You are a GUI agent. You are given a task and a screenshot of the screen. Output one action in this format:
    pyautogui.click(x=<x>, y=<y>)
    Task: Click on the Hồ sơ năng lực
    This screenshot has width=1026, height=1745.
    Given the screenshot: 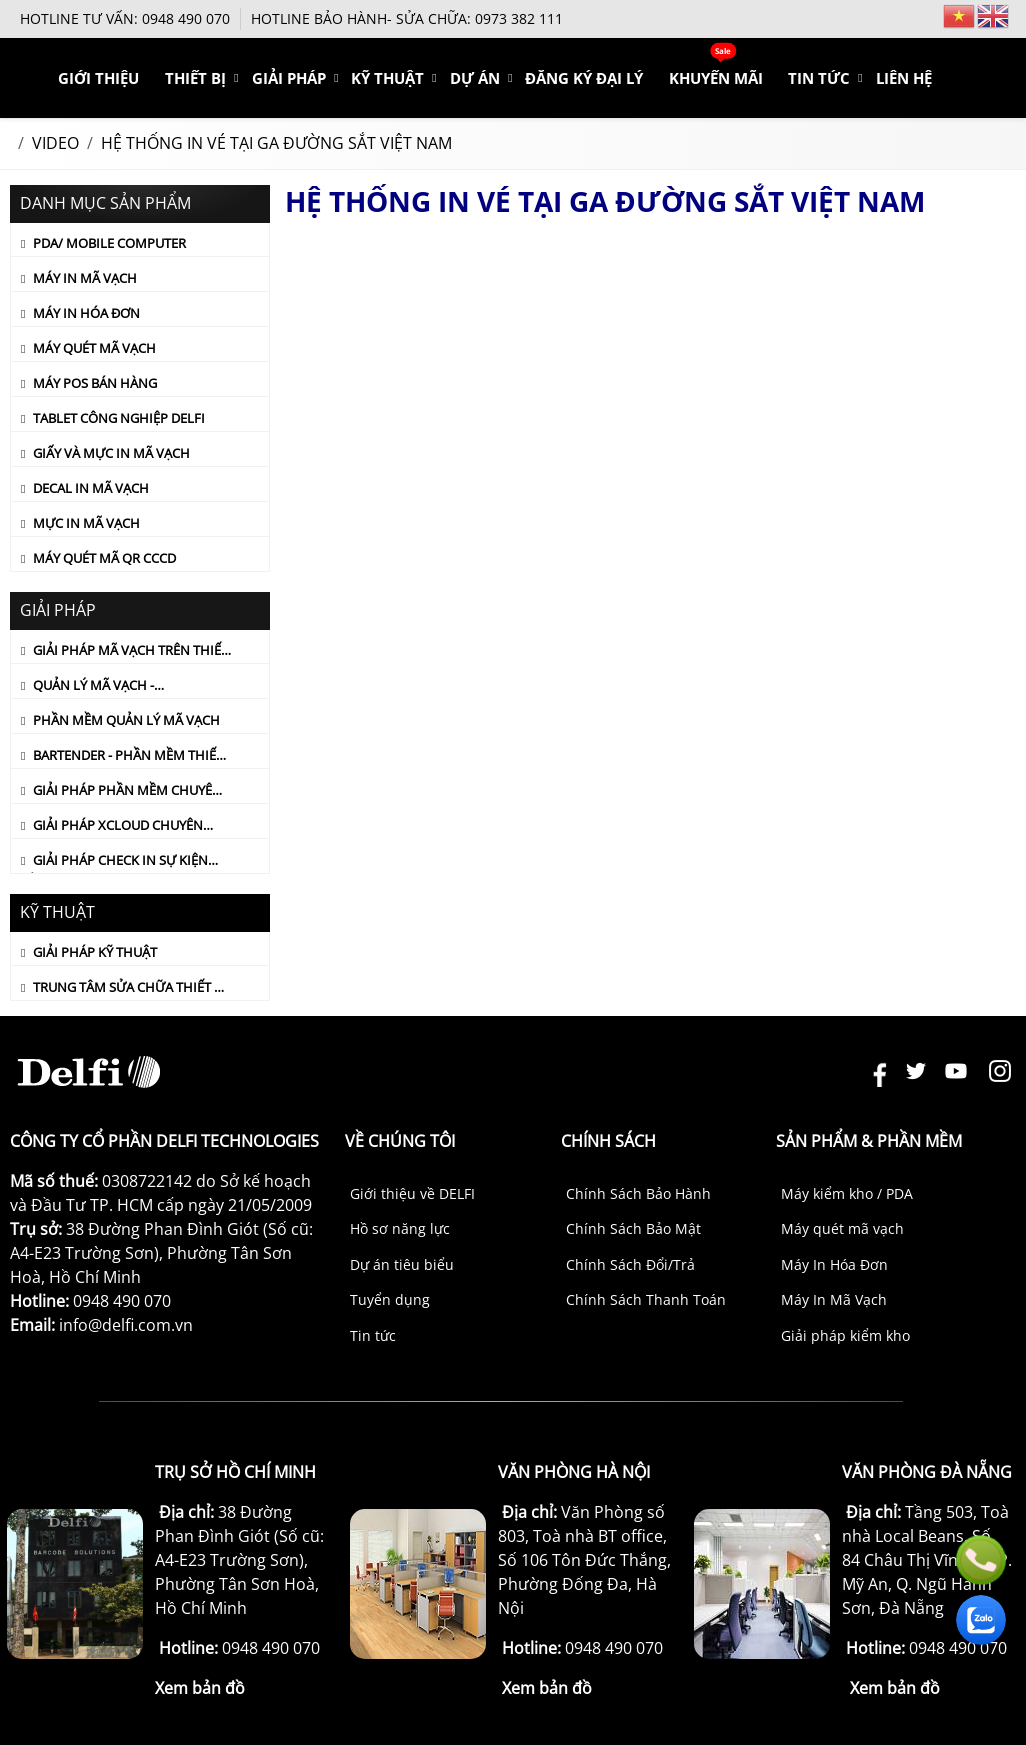 What is the action you would take?
    pyautogui.click(x=400, y=1228)
    